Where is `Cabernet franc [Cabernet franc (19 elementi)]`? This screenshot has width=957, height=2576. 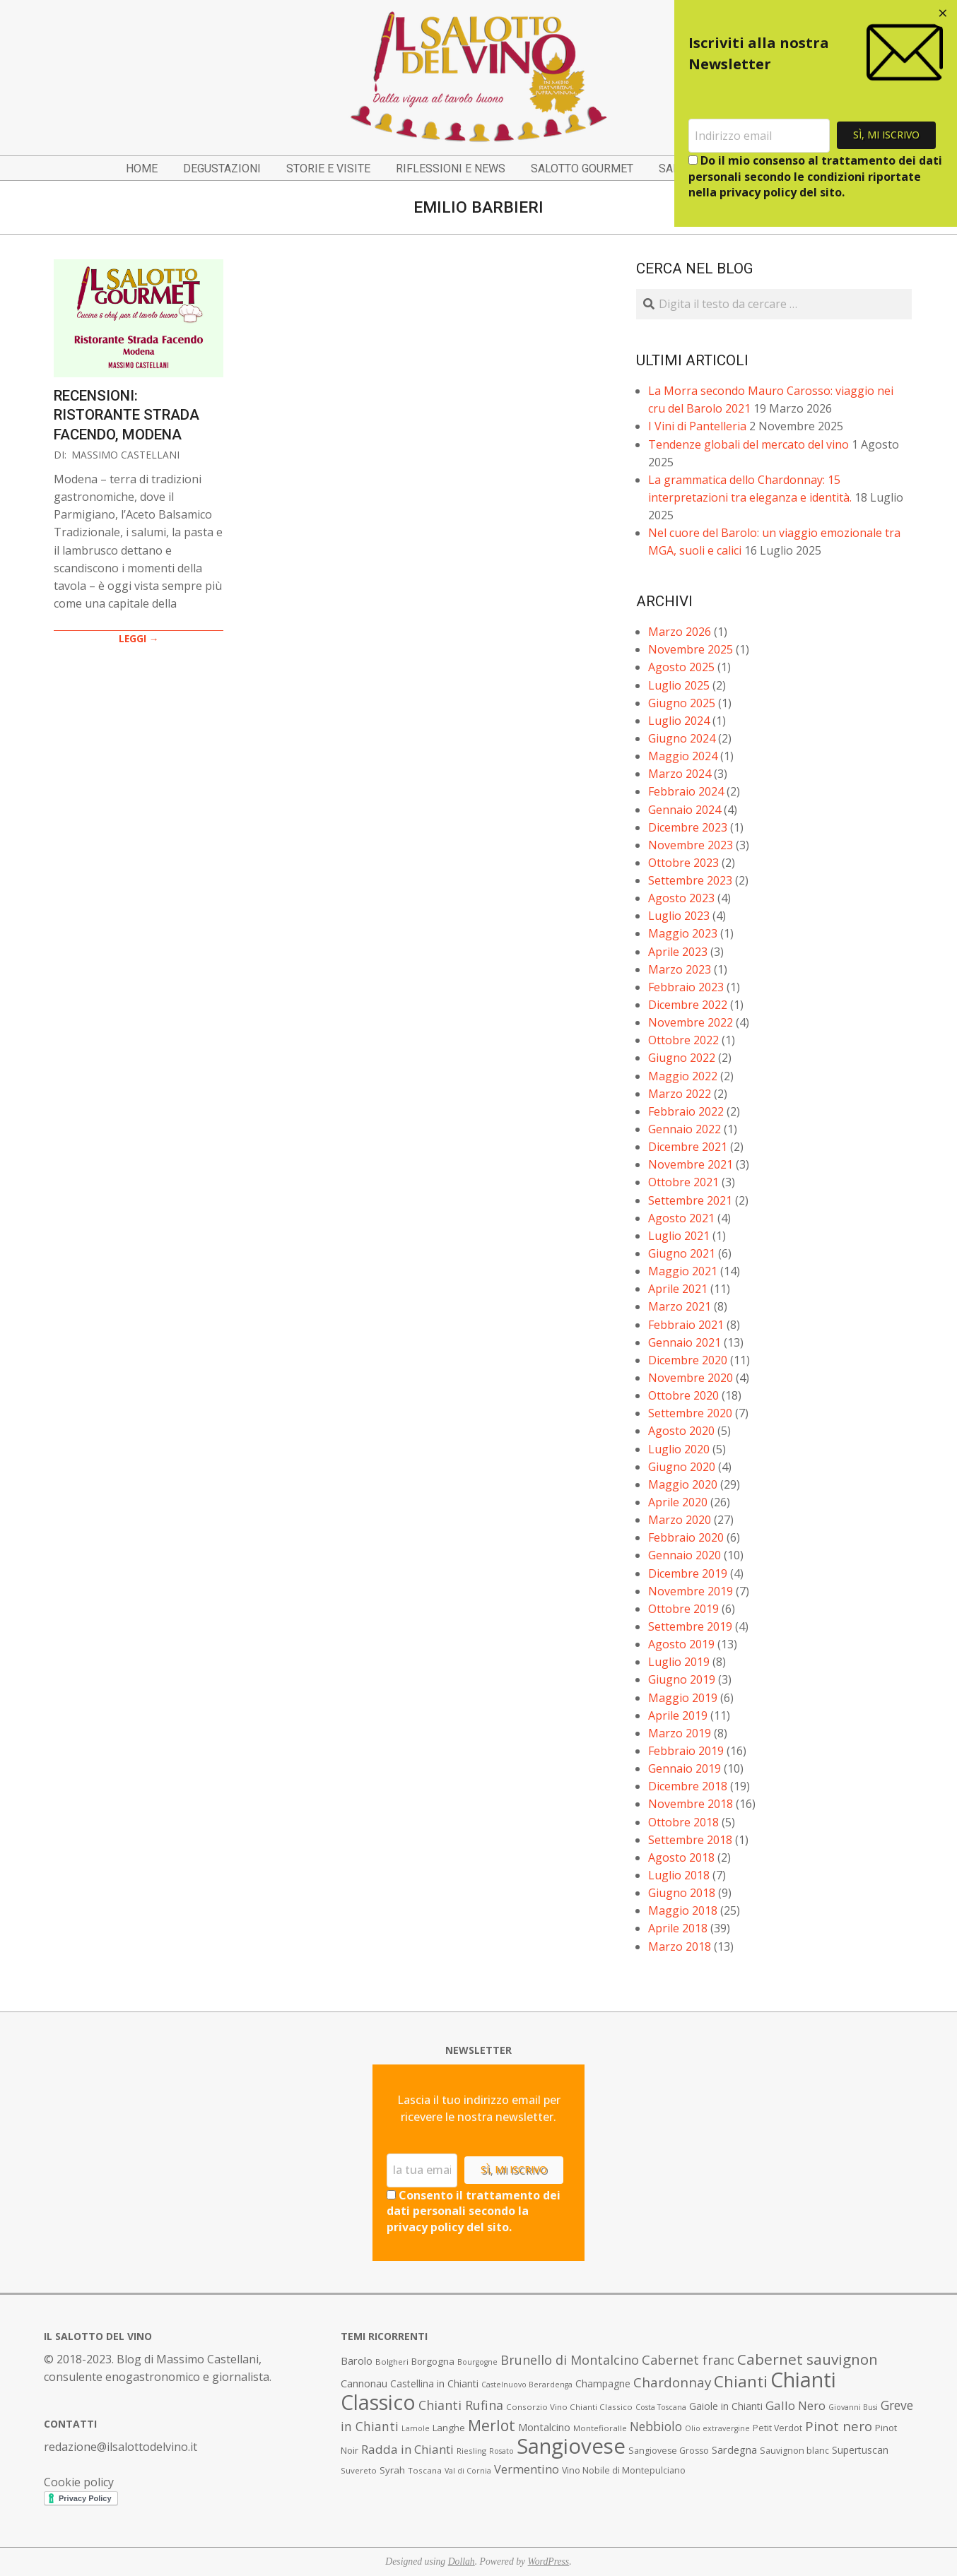
Cabernet franc [Cabernet franc (19 elementi)] is located at coordinates (688, 2359).